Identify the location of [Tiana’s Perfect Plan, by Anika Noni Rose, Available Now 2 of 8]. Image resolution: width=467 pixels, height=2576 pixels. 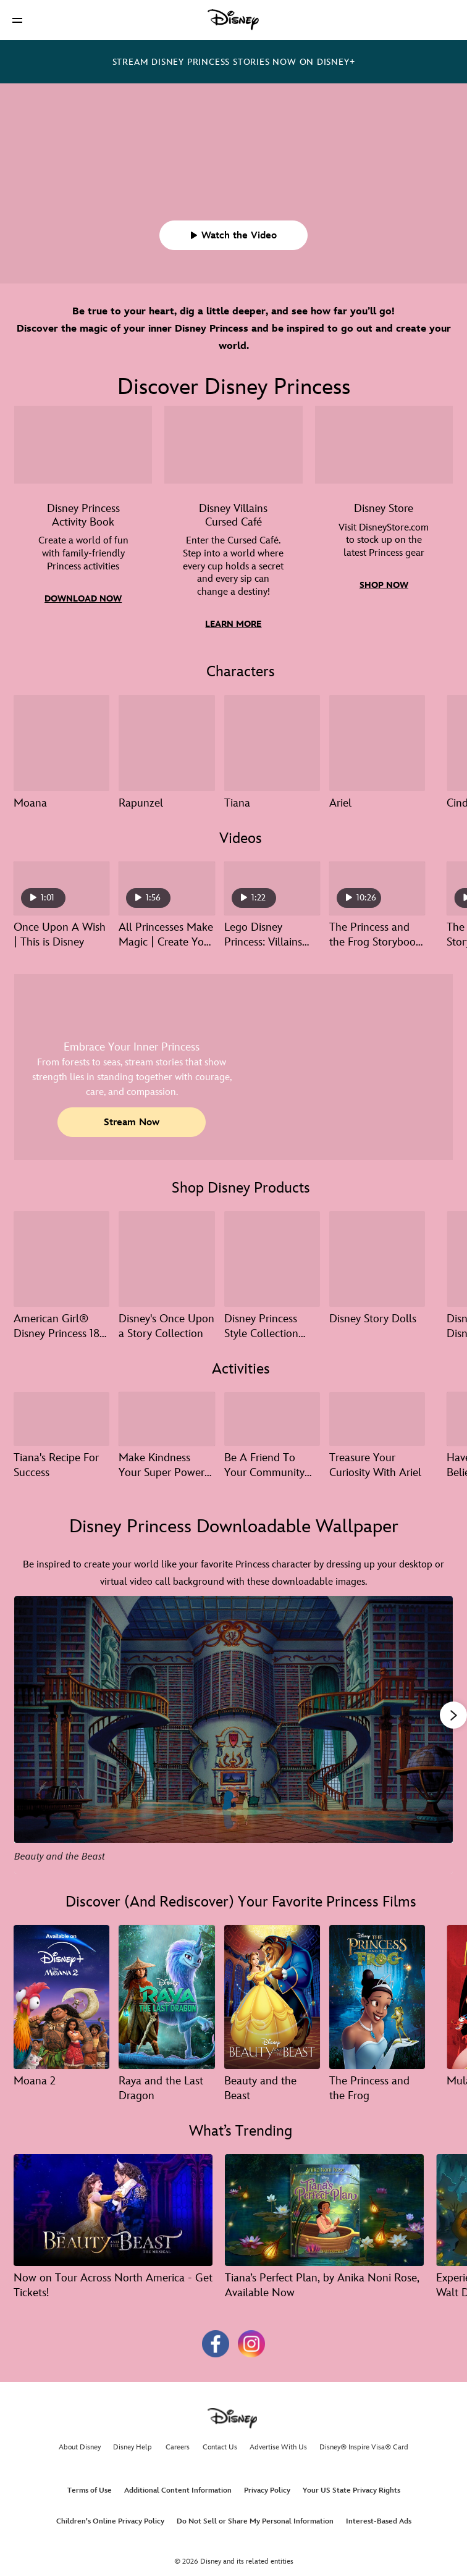
(324, 2210).